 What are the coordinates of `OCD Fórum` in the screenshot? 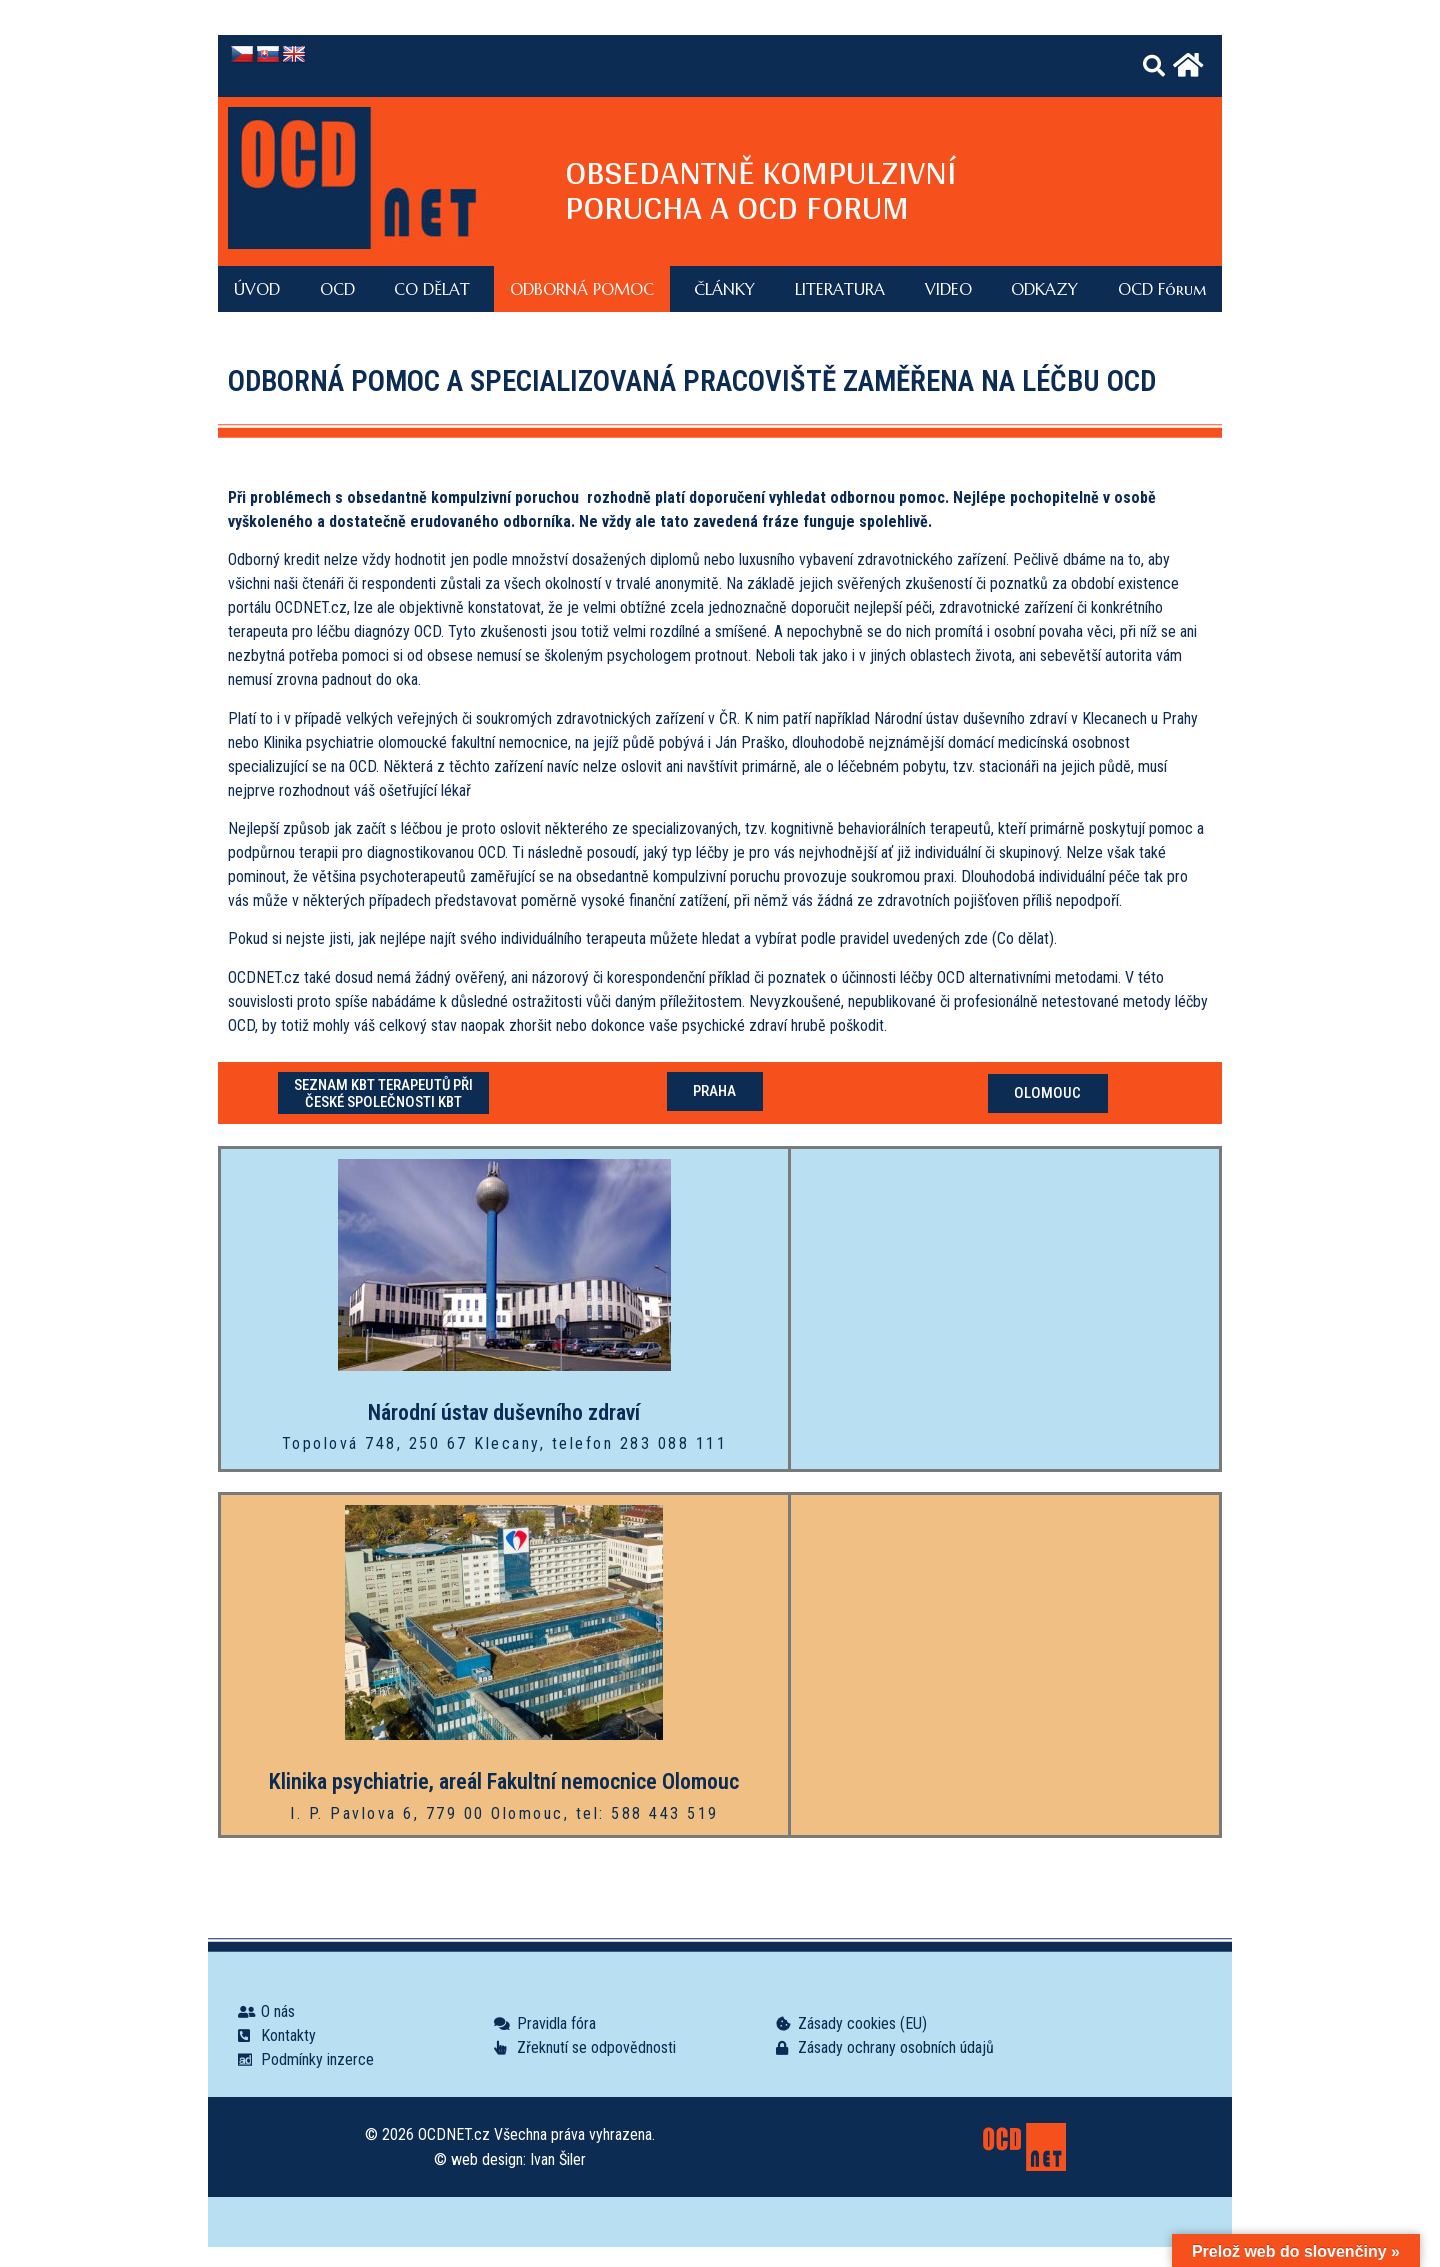 It's located at (1162, 289).